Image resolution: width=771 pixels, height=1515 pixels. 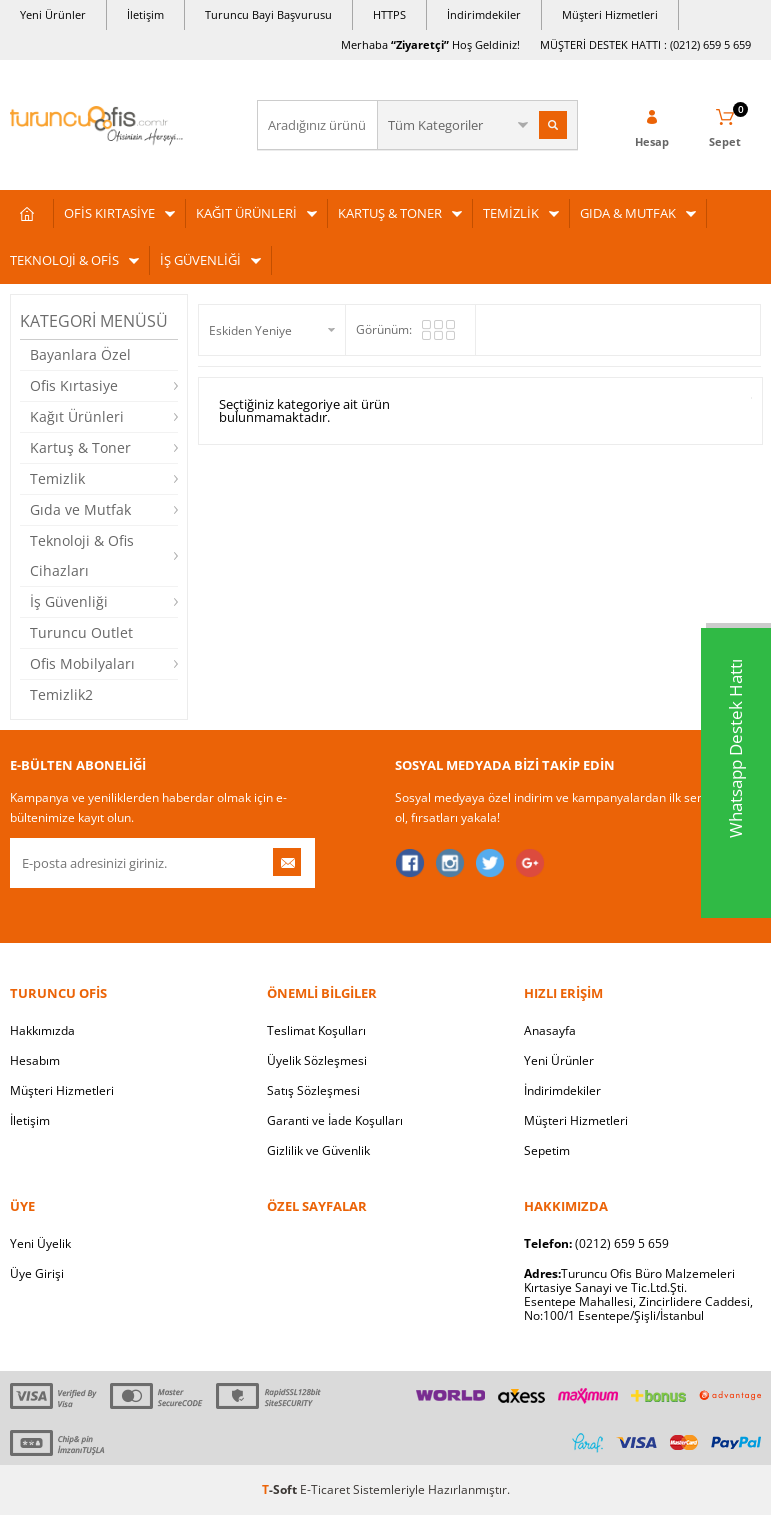 I want to click on Garanti ve İade Koşulları, so click(x=335, y=1120).